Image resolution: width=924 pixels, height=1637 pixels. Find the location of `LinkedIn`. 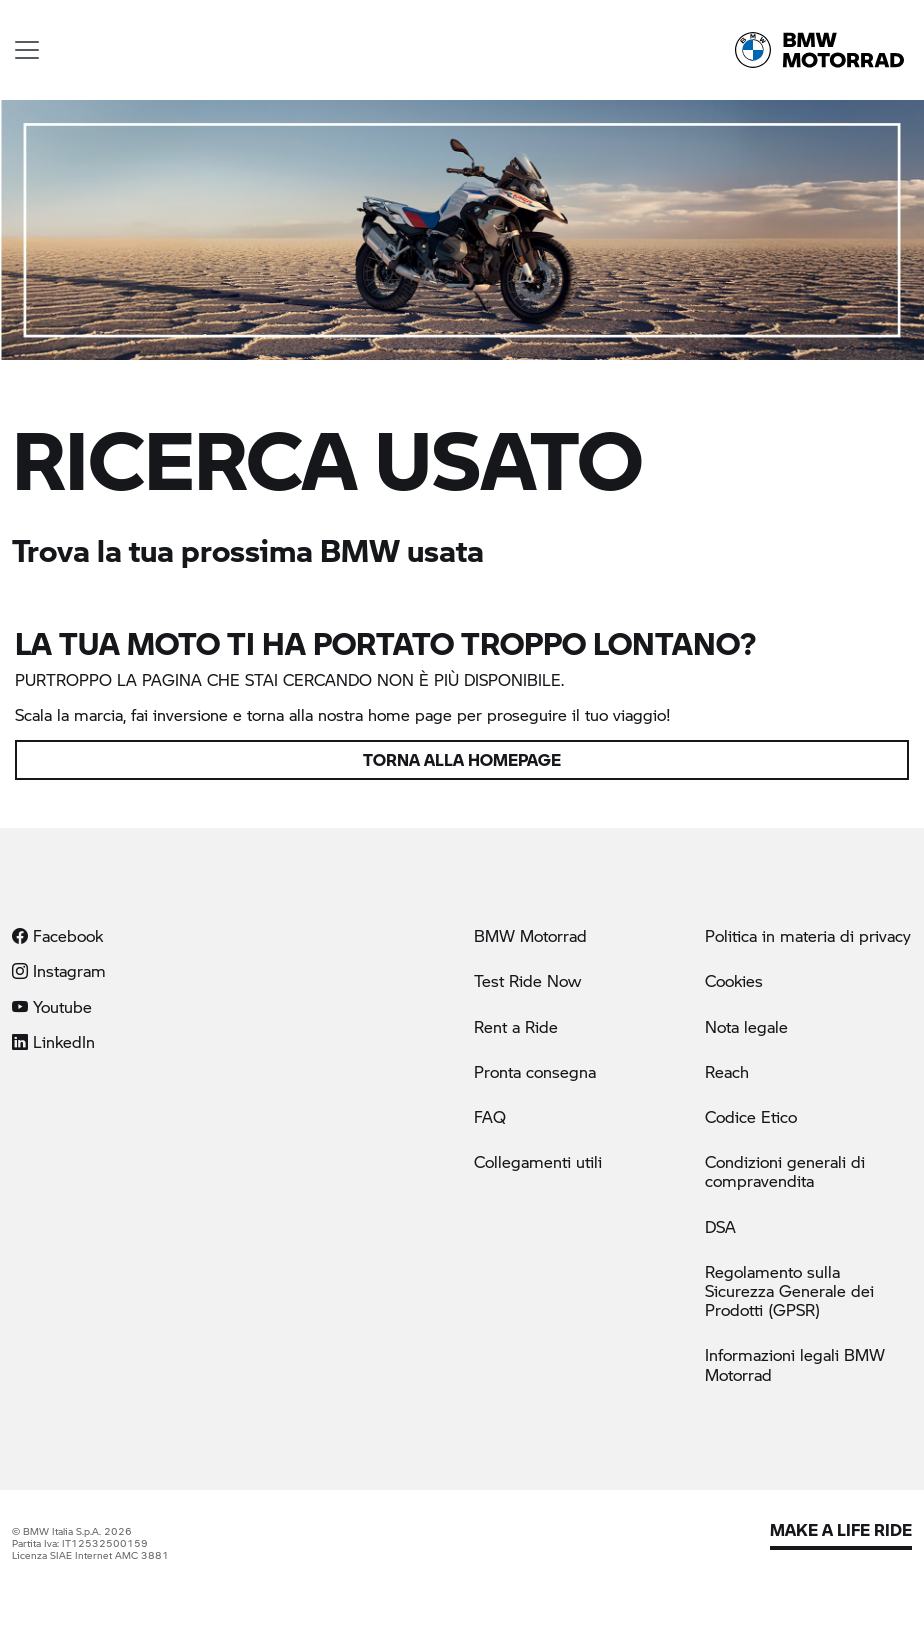

LinkedIn is located at coordinates (53, 1041).